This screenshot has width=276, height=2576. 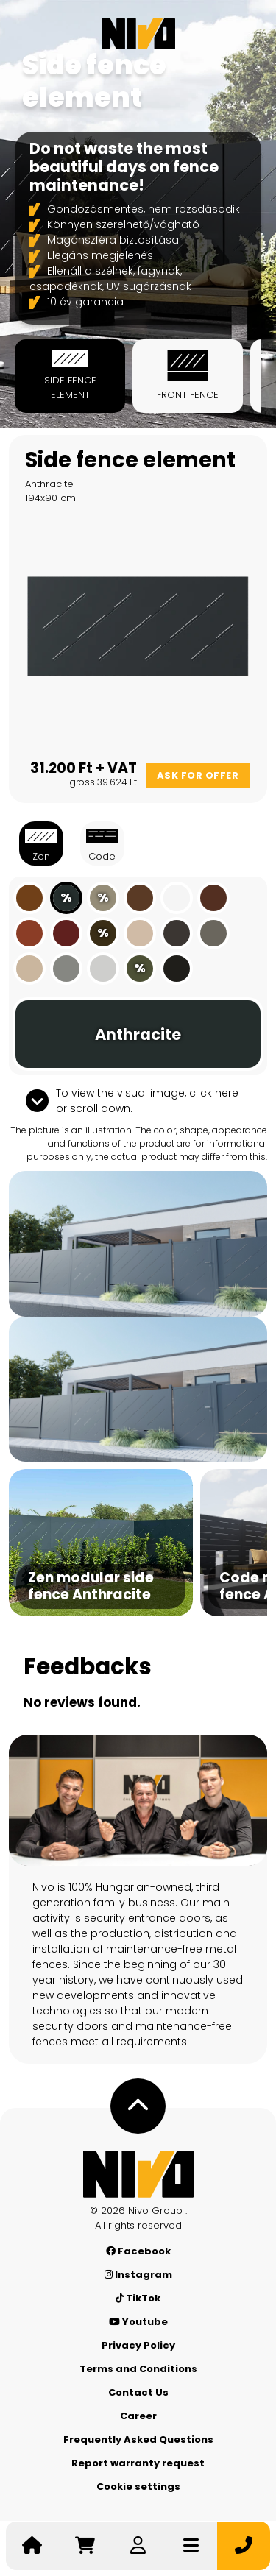 What do you see at coordinates (140, 933) in the screenshot?
I see `[Gray beige]` at bounding box center [140, 933].